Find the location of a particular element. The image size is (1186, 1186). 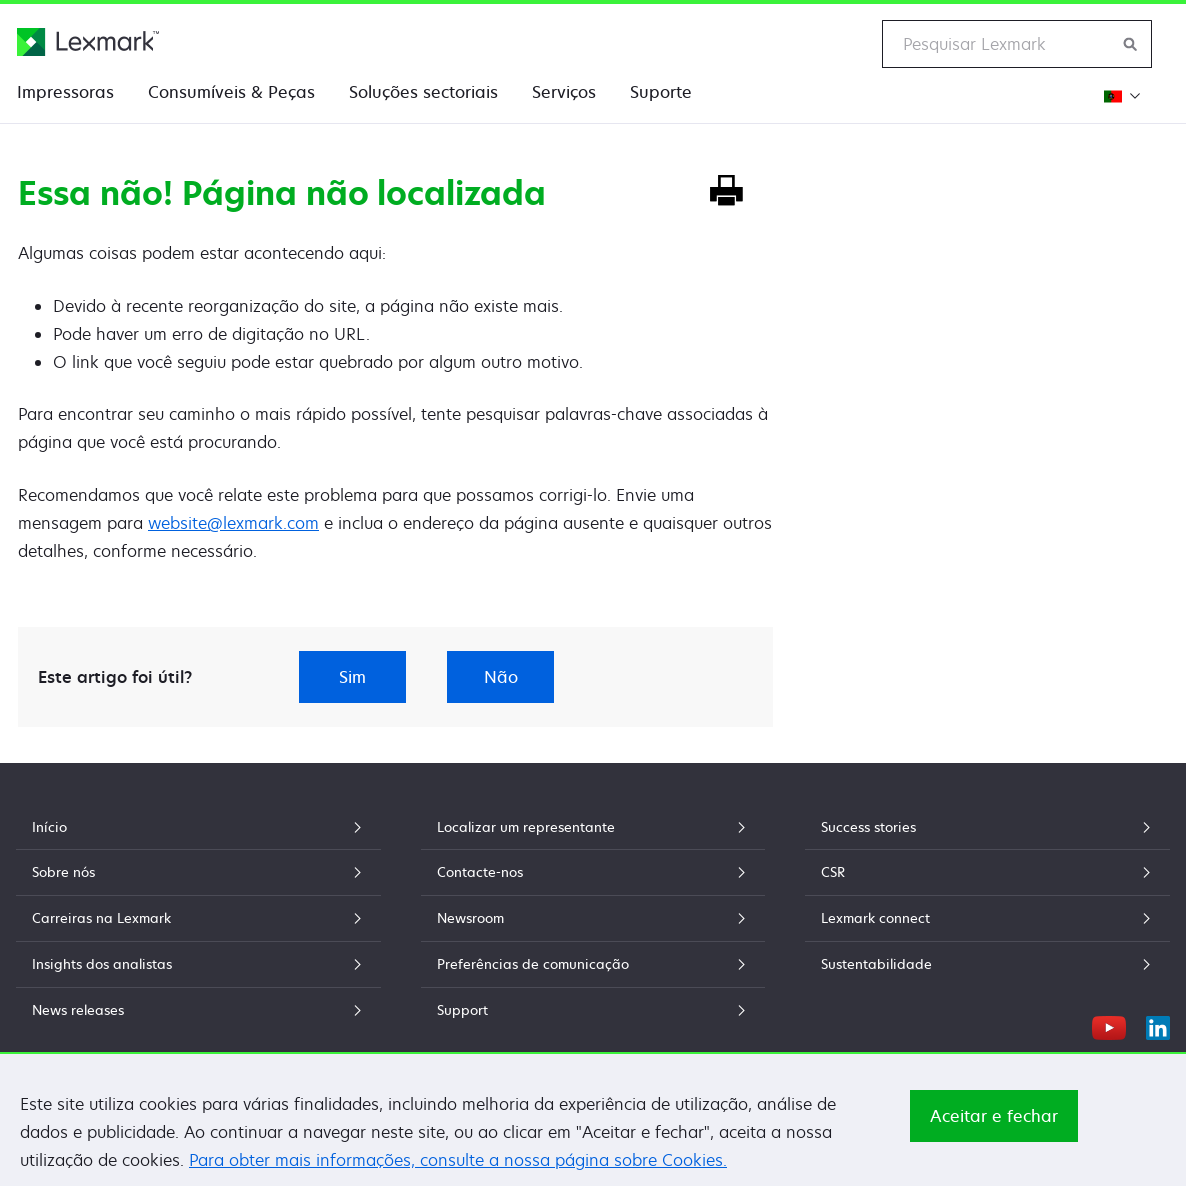

Newsroom is located at coordinates (593, 918).